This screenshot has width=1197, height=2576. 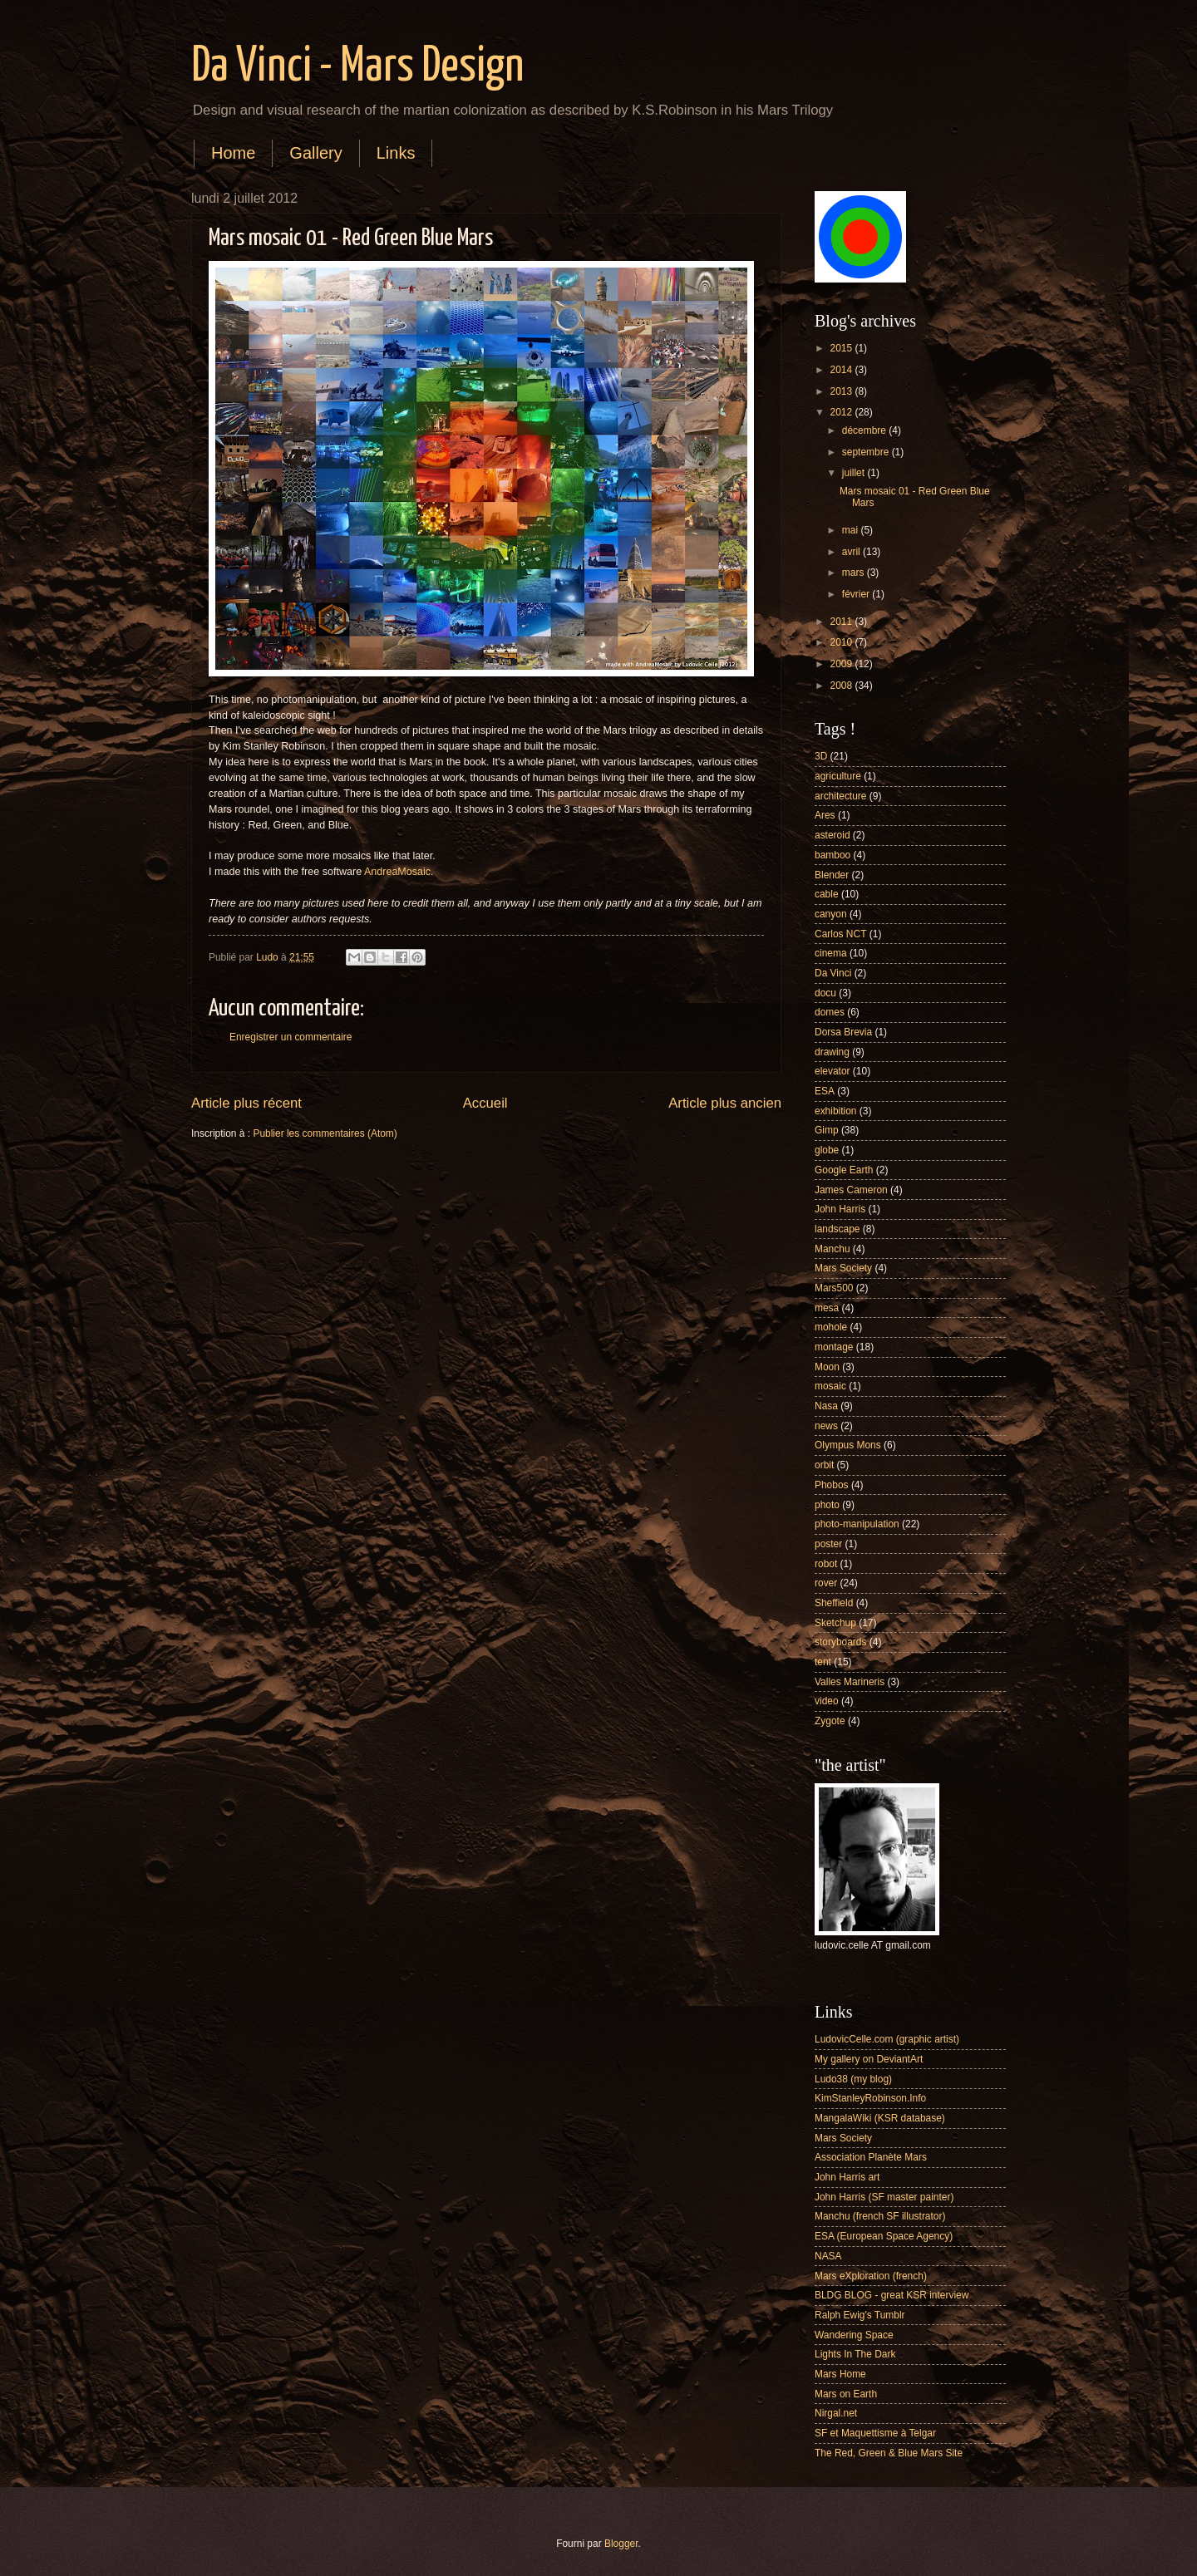 I want to click on orbit, so click(x=824, y=1465).